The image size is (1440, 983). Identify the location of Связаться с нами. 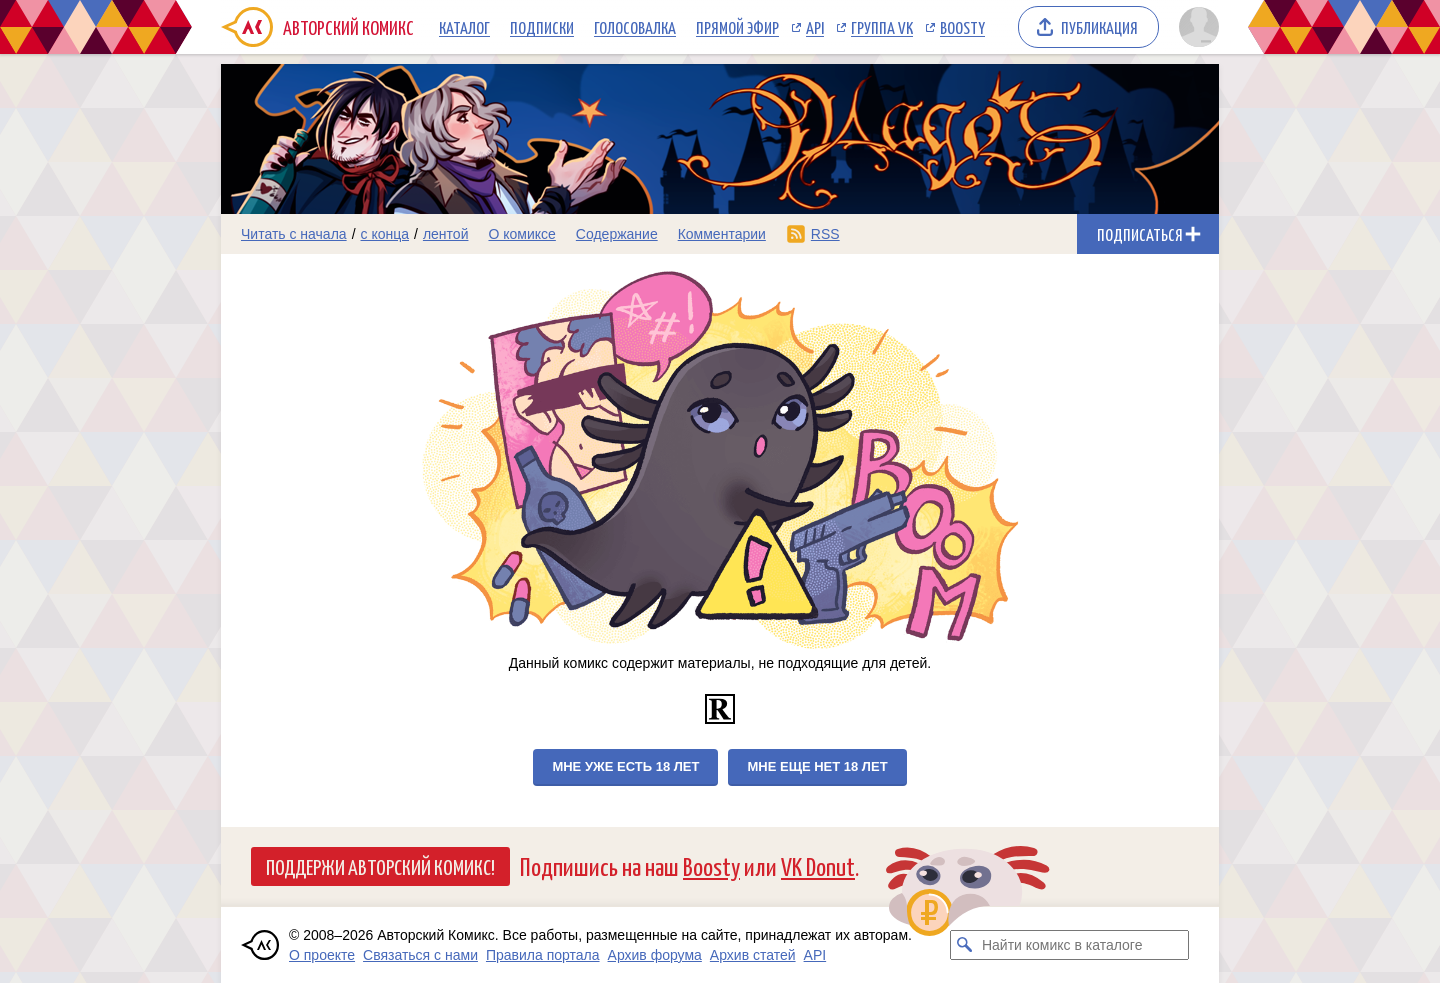
(420, 955).